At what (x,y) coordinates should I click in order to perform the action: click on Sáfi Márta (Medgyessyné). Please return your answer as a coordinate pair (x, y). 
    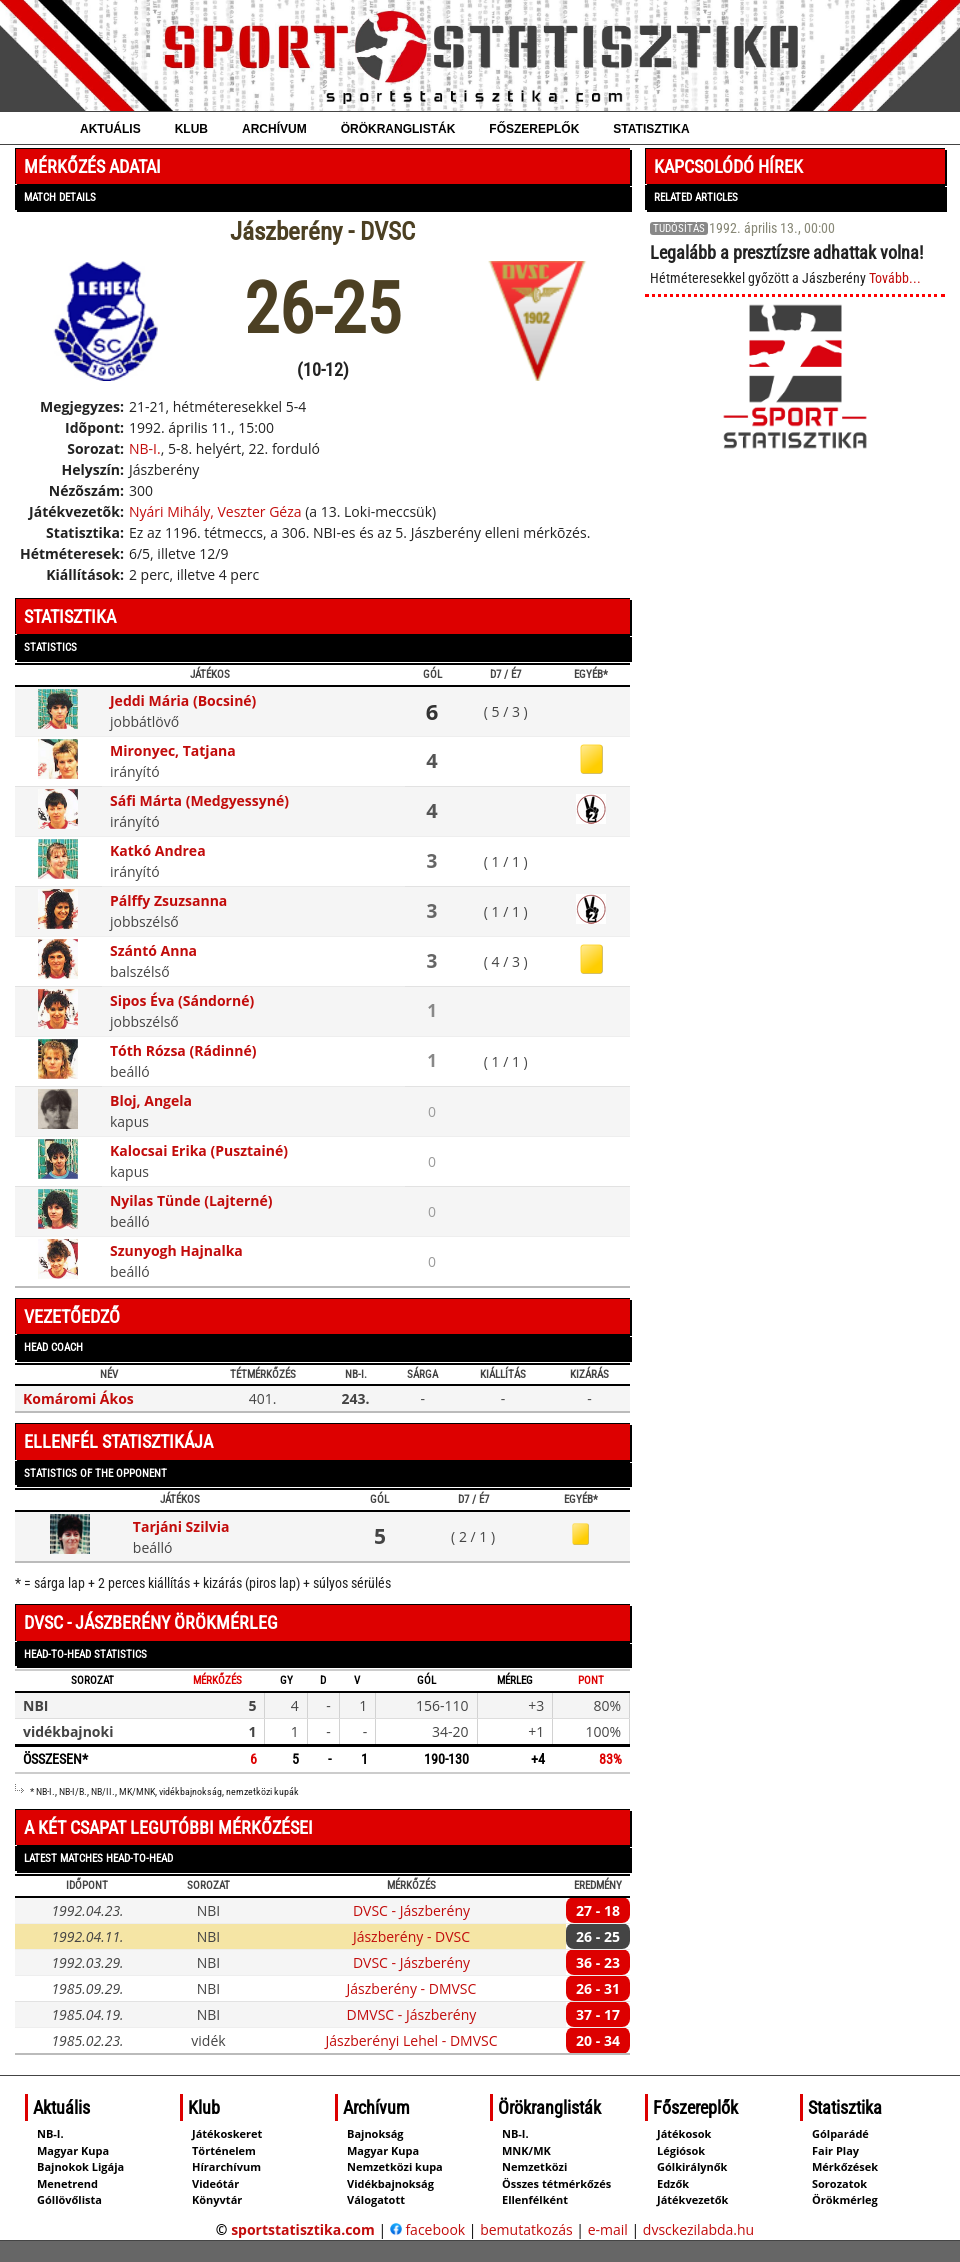
    Looking at the image, I should click on (199, 800).